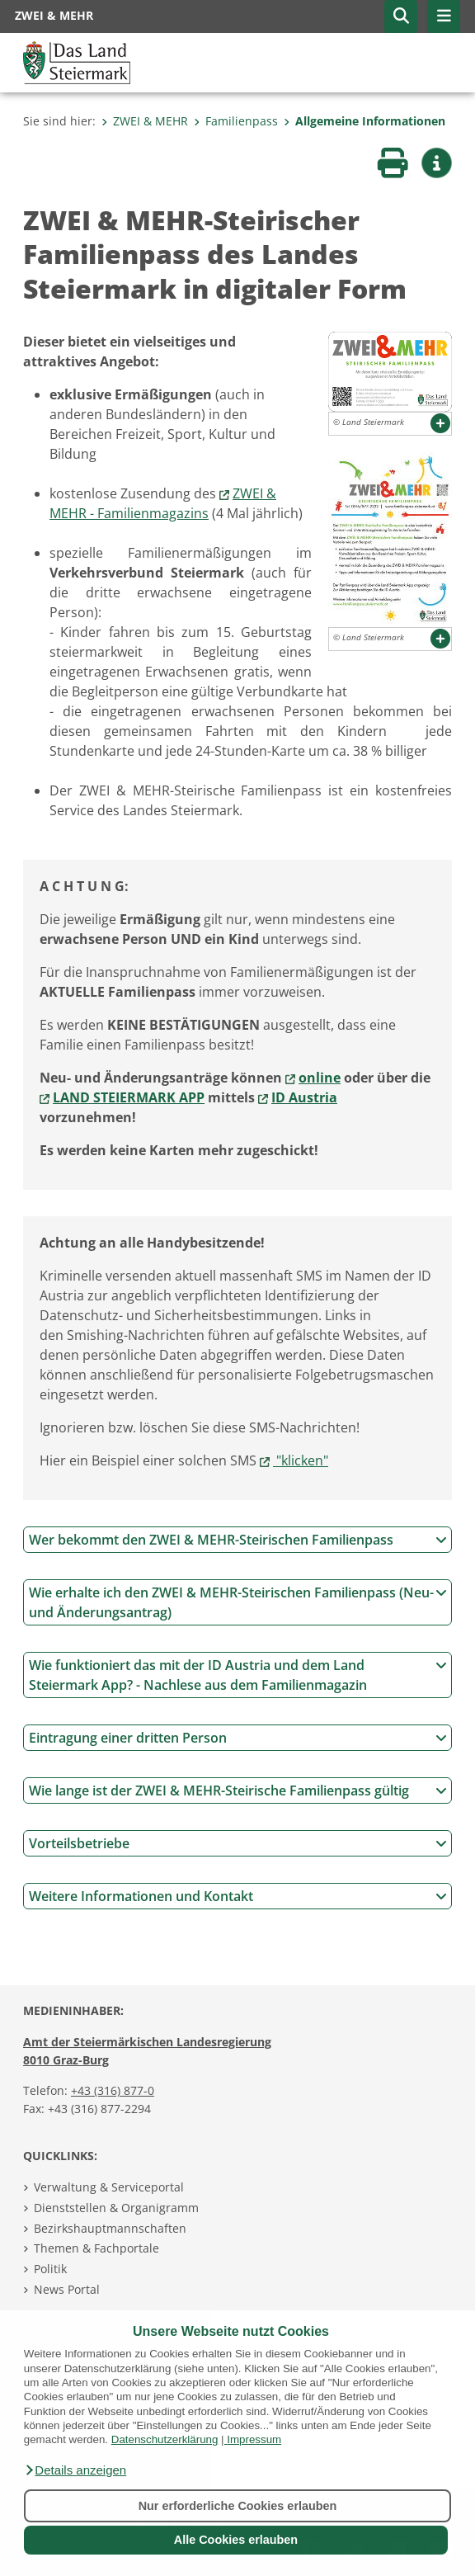  What do you see at coordinates (238, 1843) in the screenshot?
I see `Vorteilsbetriebe` at bounding box center [238, 1843].